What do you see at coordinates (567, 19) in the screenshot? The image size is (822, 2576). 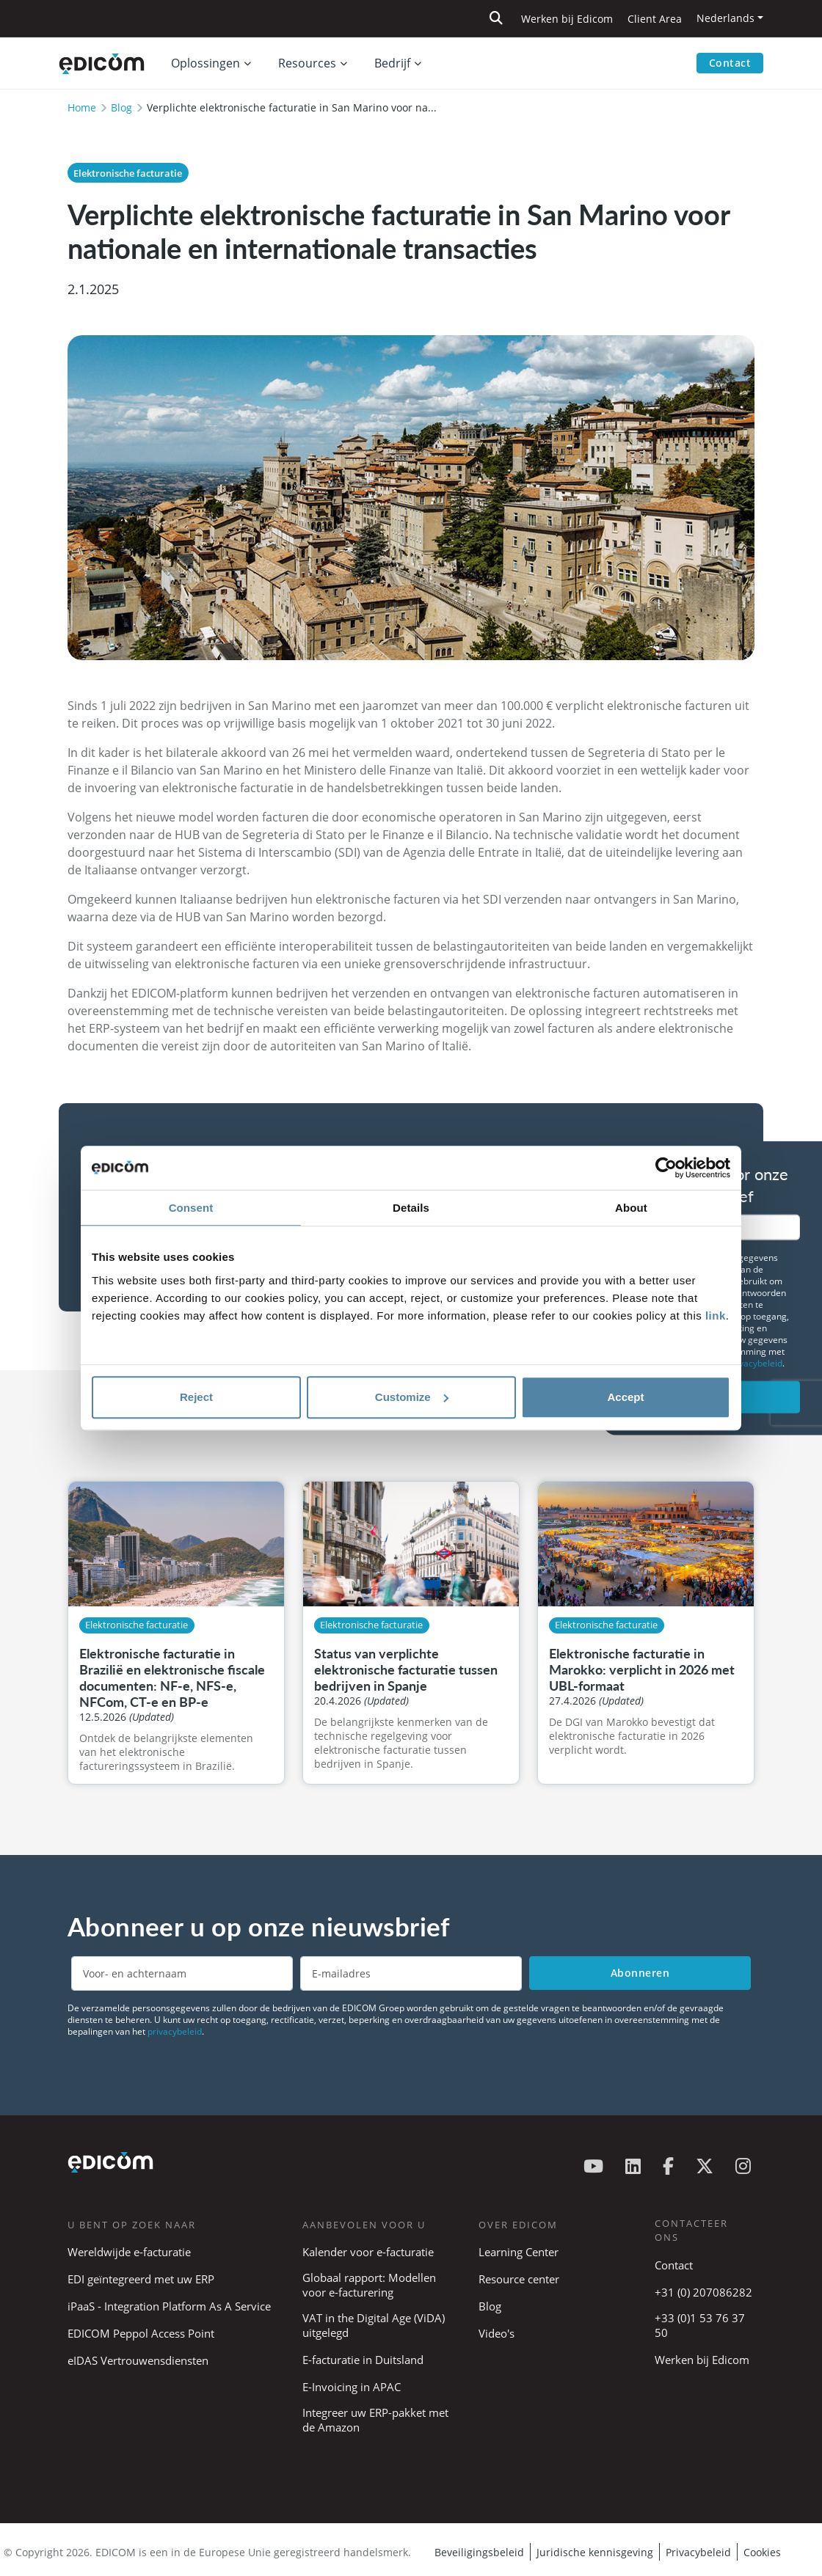 I see `Werken bij Edicom` at bounding box center [567, 19].